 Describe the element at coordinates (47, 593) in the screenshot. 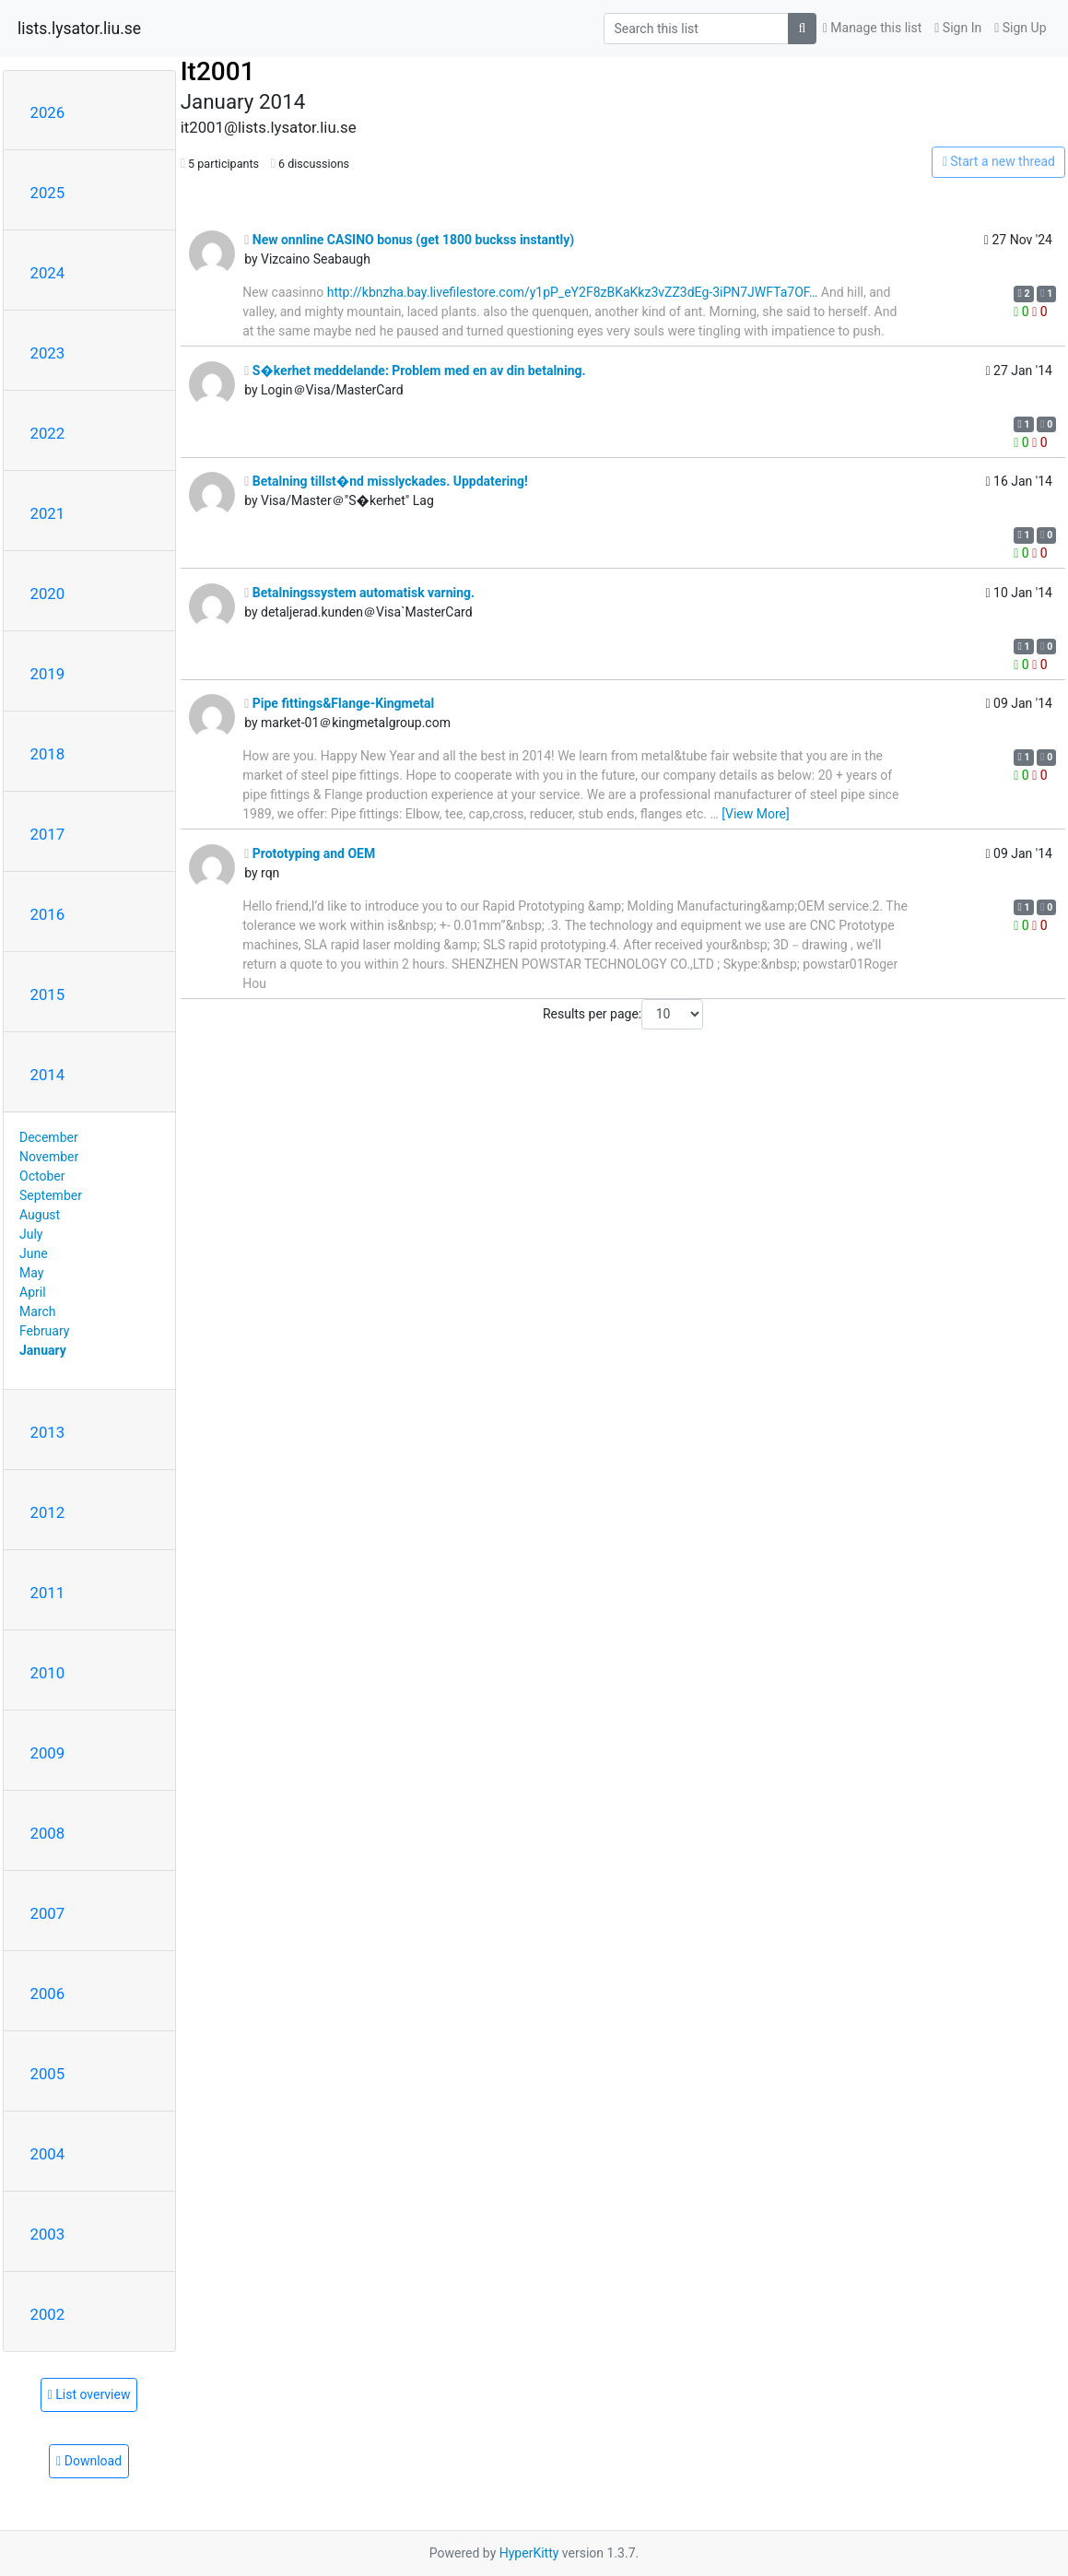

I see `2020` at that location.